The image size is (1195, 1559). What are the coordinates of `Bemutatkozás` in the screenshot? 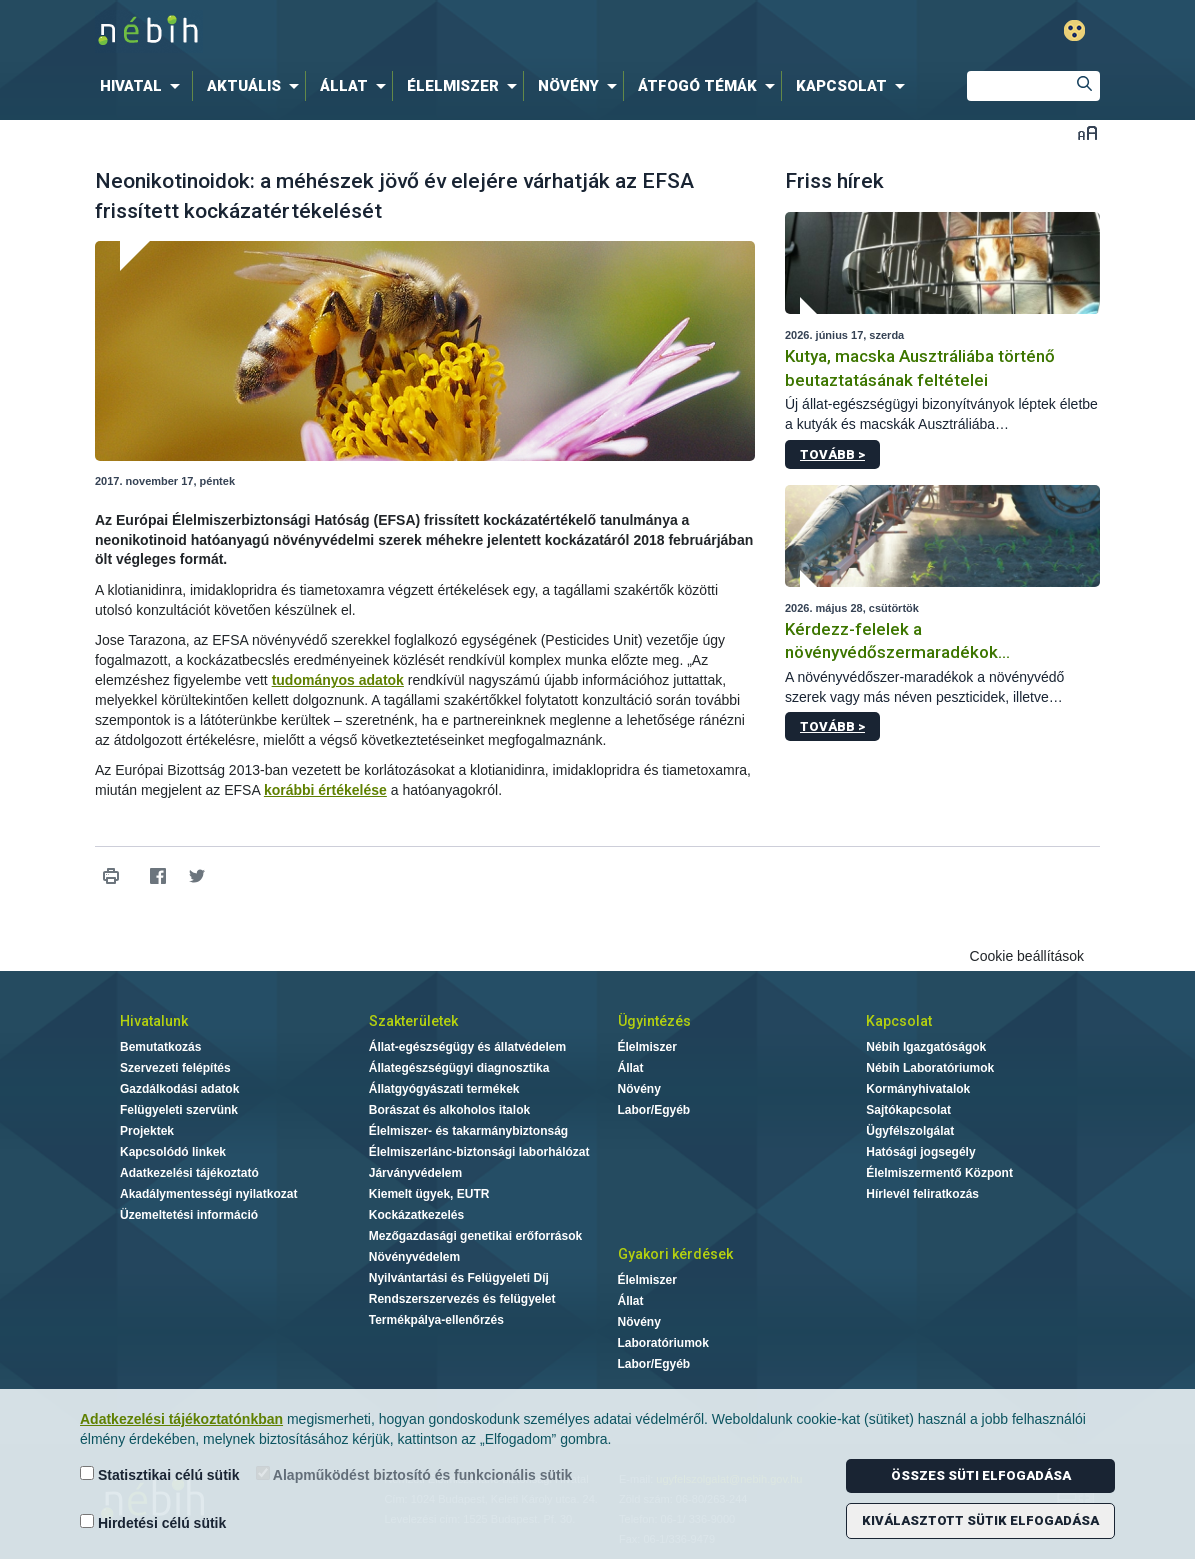 It's located at (160, 1047).